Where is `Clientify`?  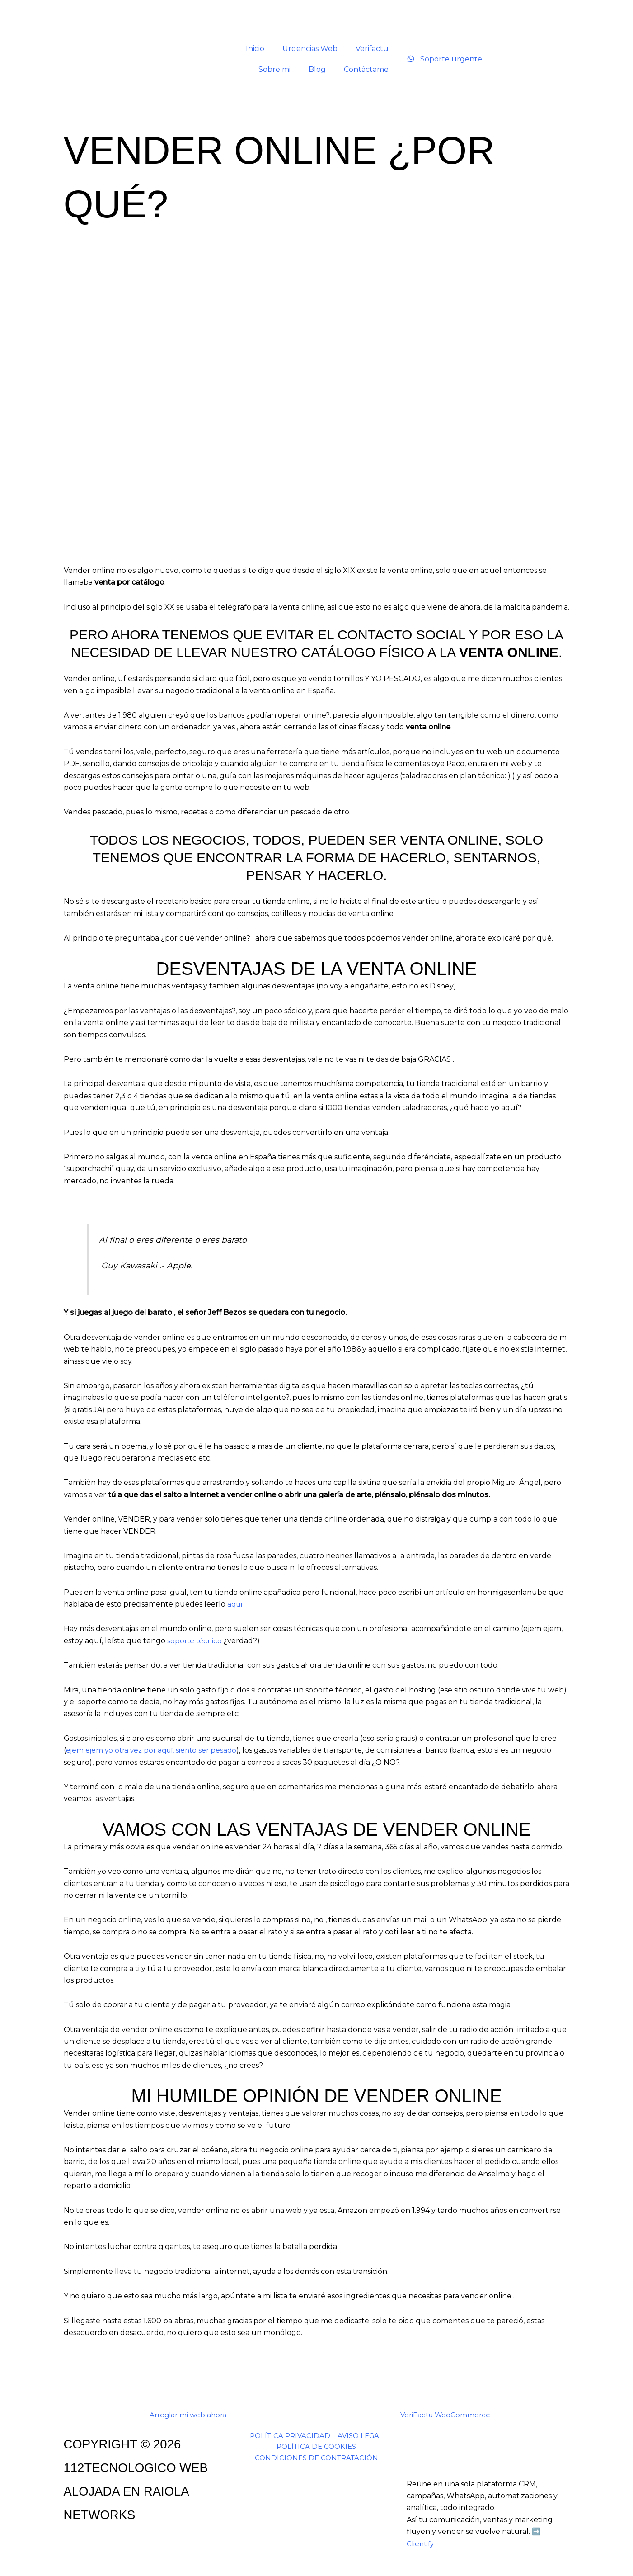 Clientify is located at coordinates (421, 2543).